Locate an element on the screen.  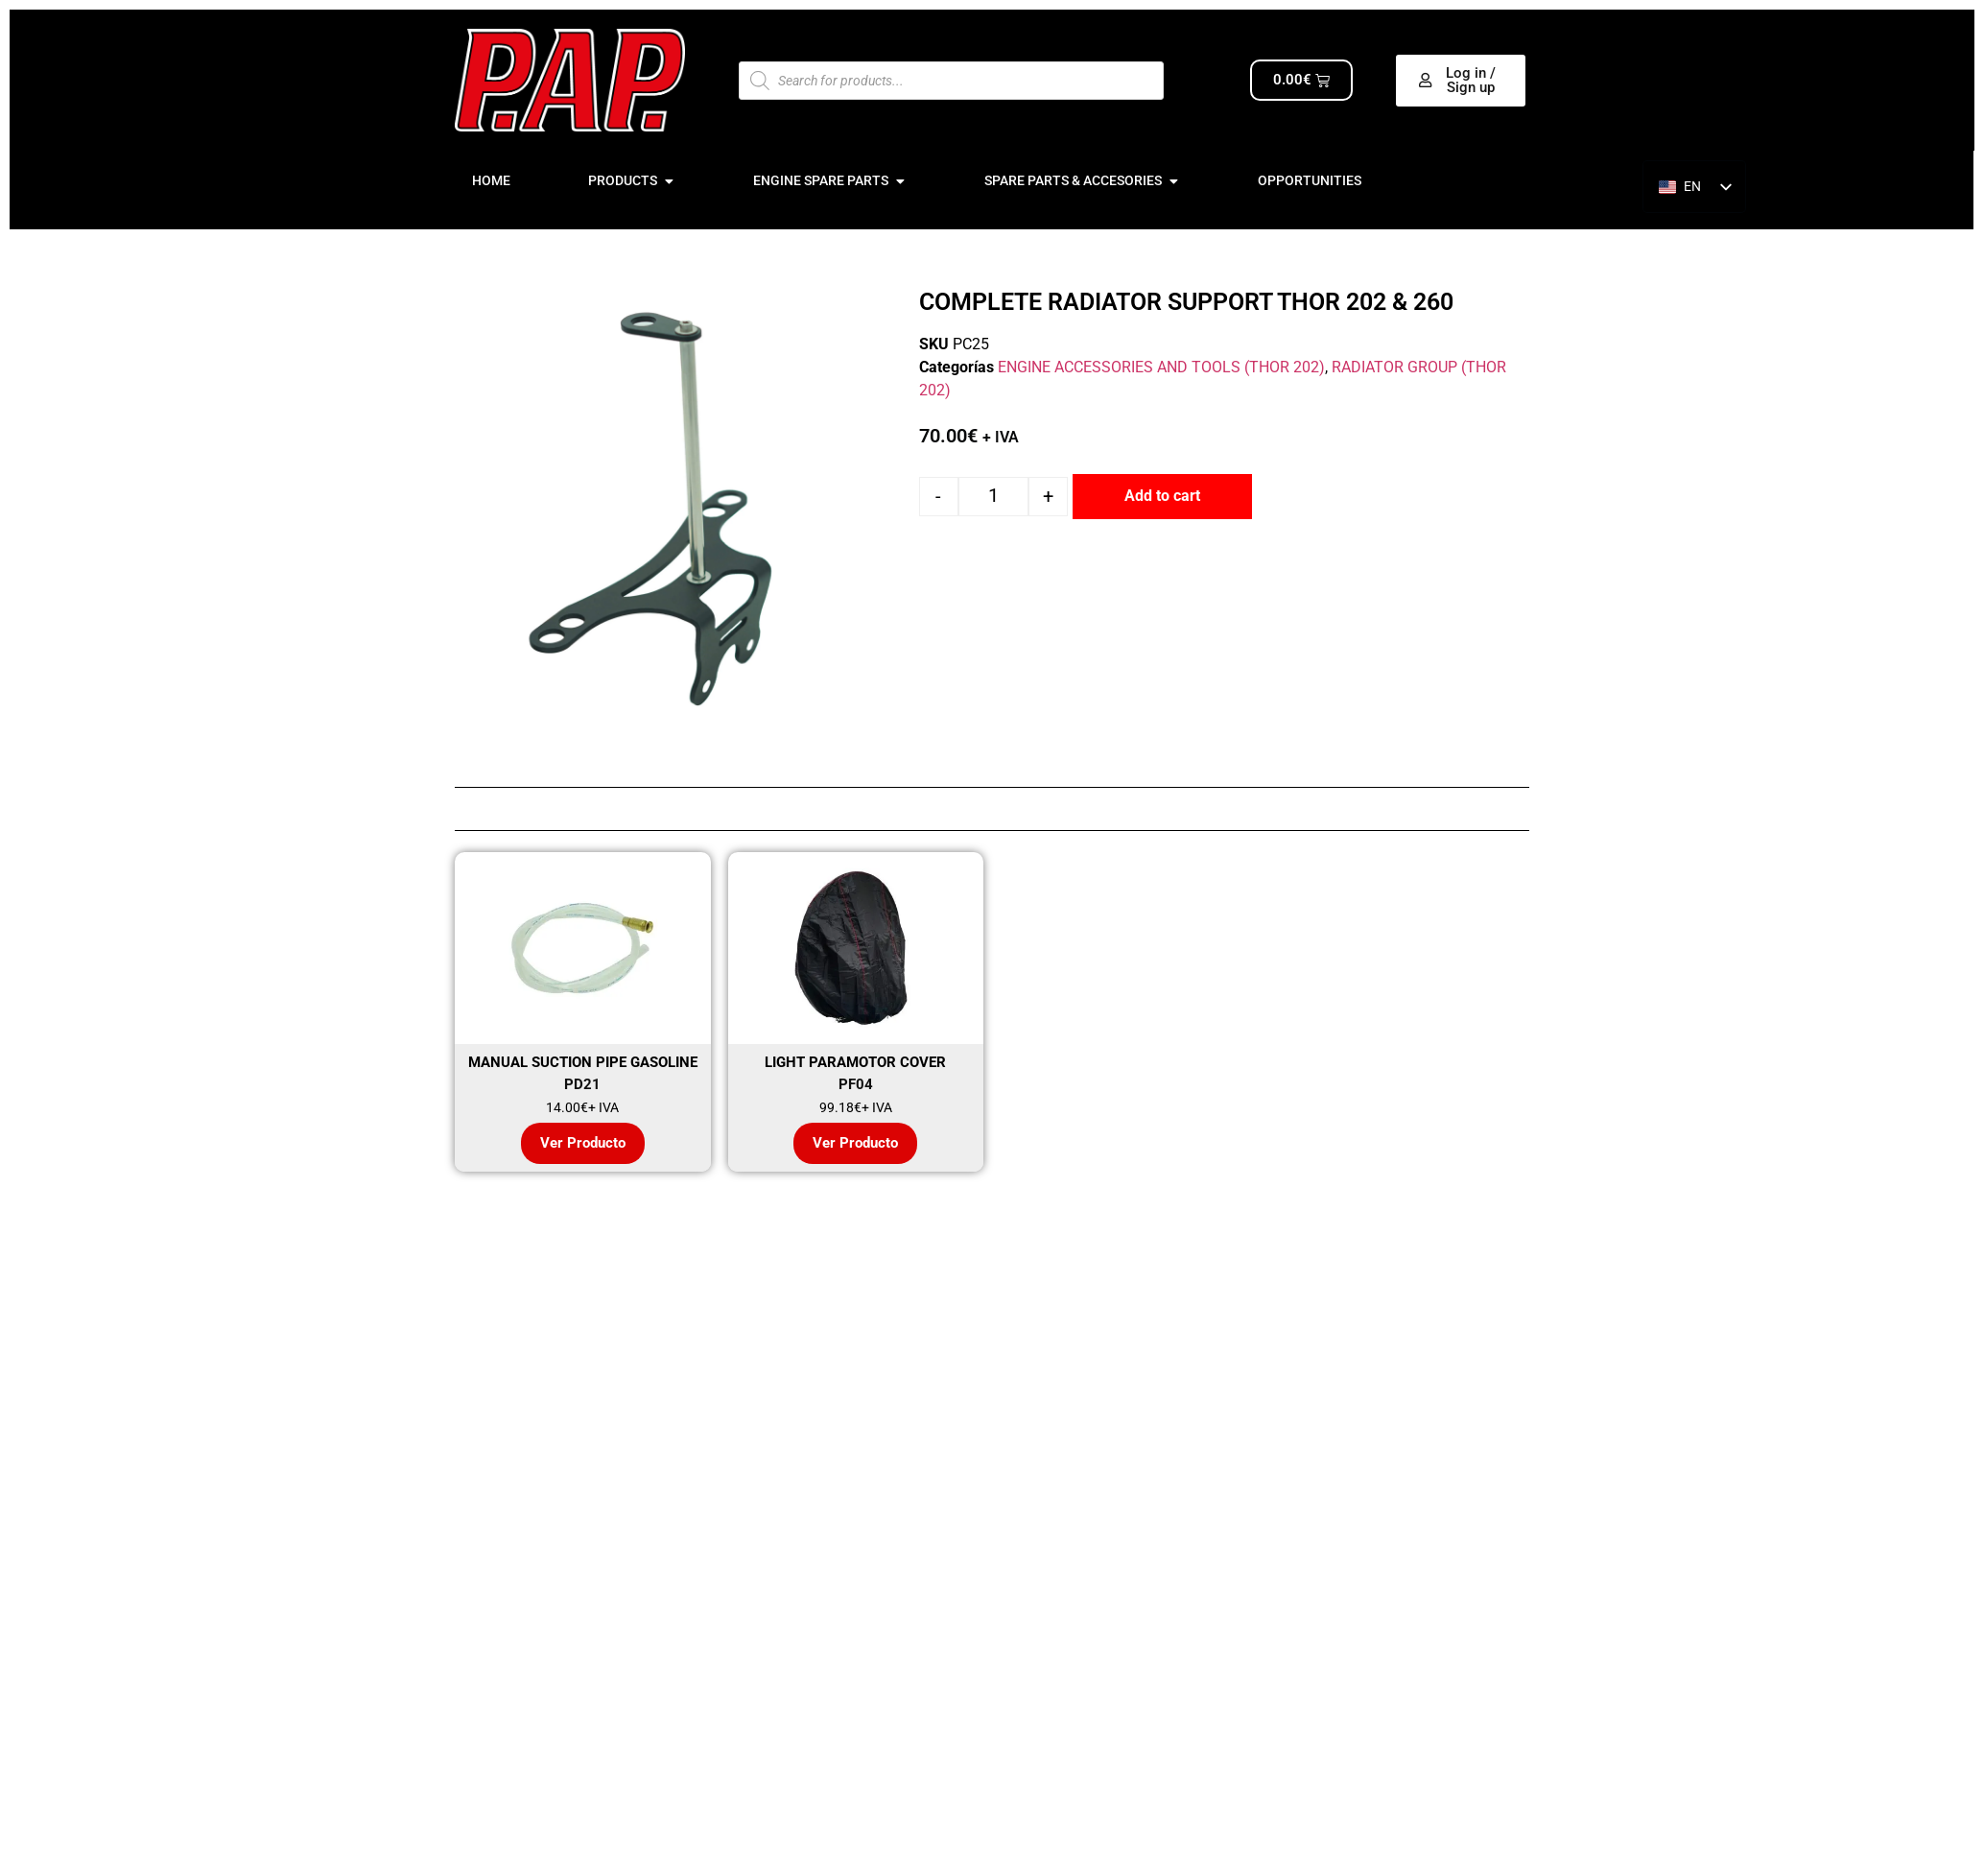
LIGHT PARAMOTOR COVER is located at coordinates (855, 1062).